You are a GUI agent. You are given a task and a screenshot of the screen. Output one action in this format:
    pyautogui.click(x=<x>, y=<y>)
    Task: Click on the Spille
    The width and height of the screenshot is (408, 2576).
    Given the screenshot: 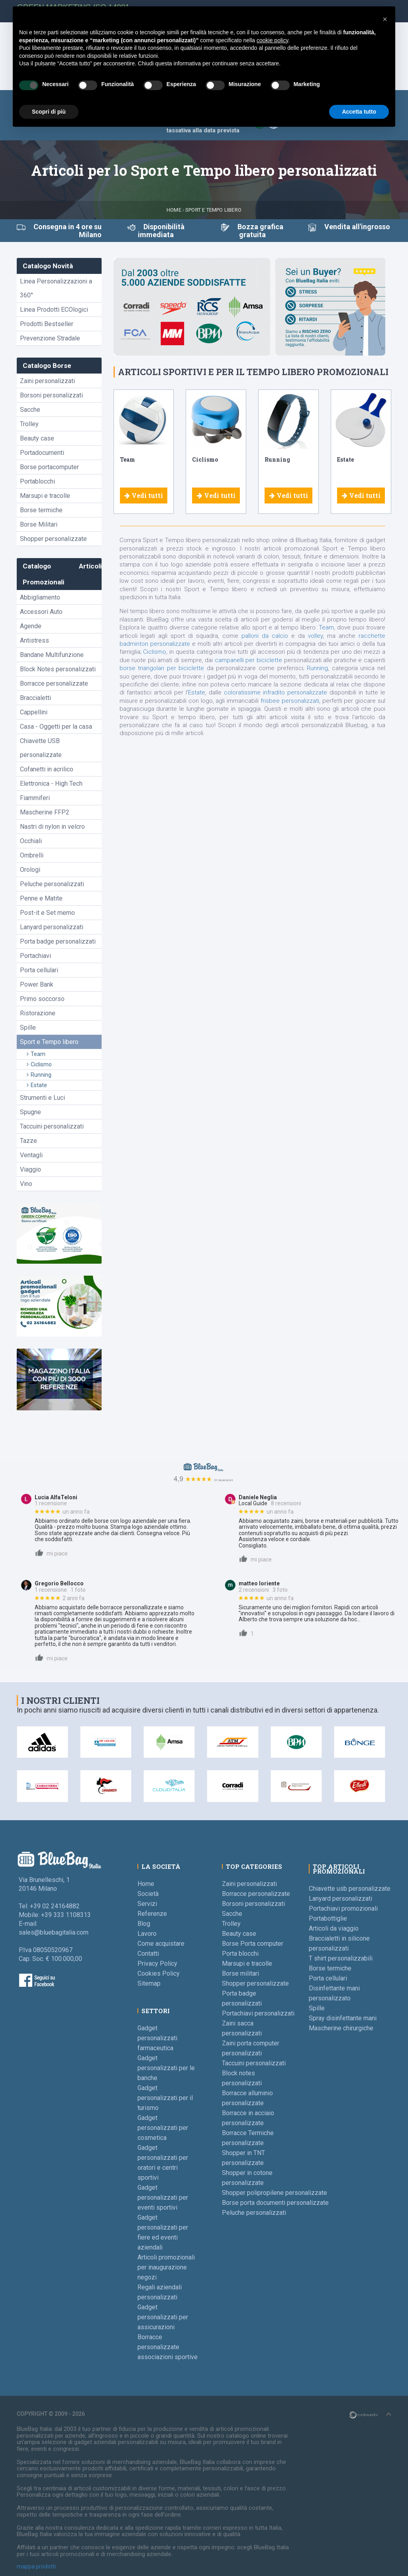 What is the action you would take?
    pyautogui.click(x=28, y=1027)
    